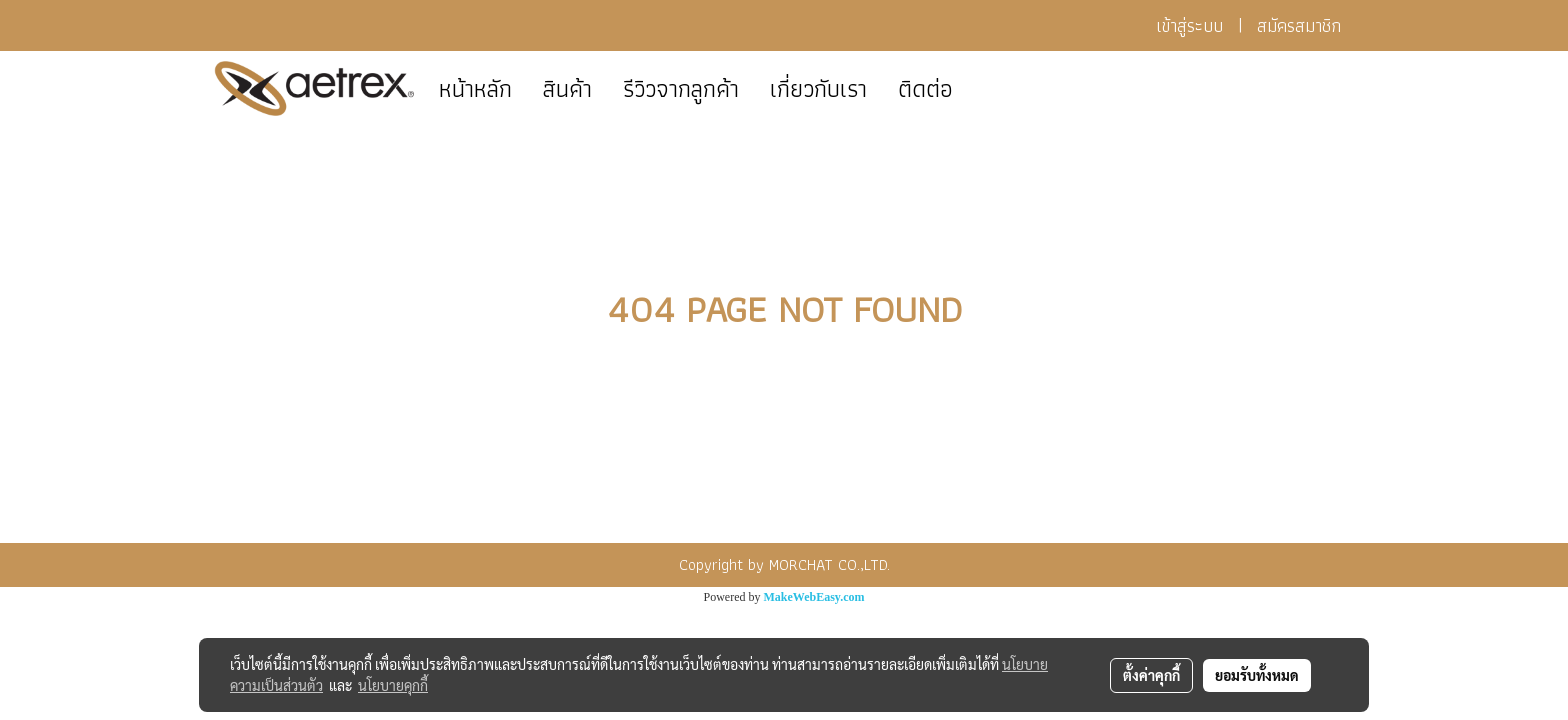  I want to click on [button], so click(986, 89).